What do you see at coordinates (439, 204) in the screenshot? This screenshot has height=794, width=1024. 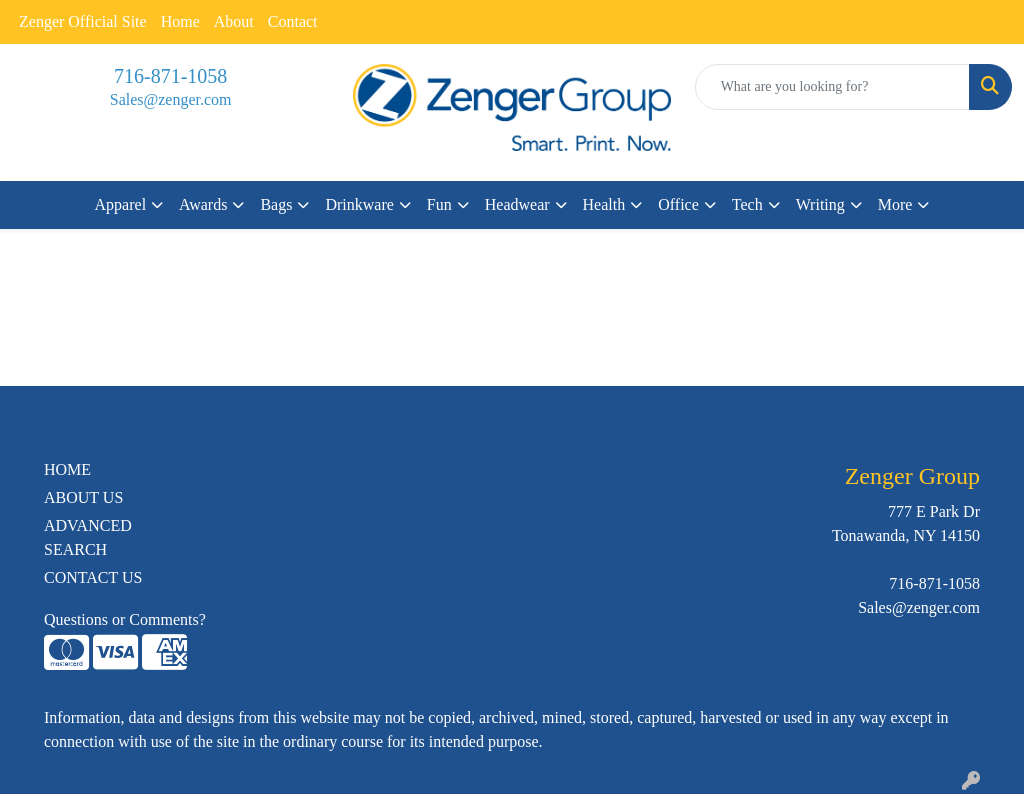 I see `Fun [button]` at bounding box center [439, 204].